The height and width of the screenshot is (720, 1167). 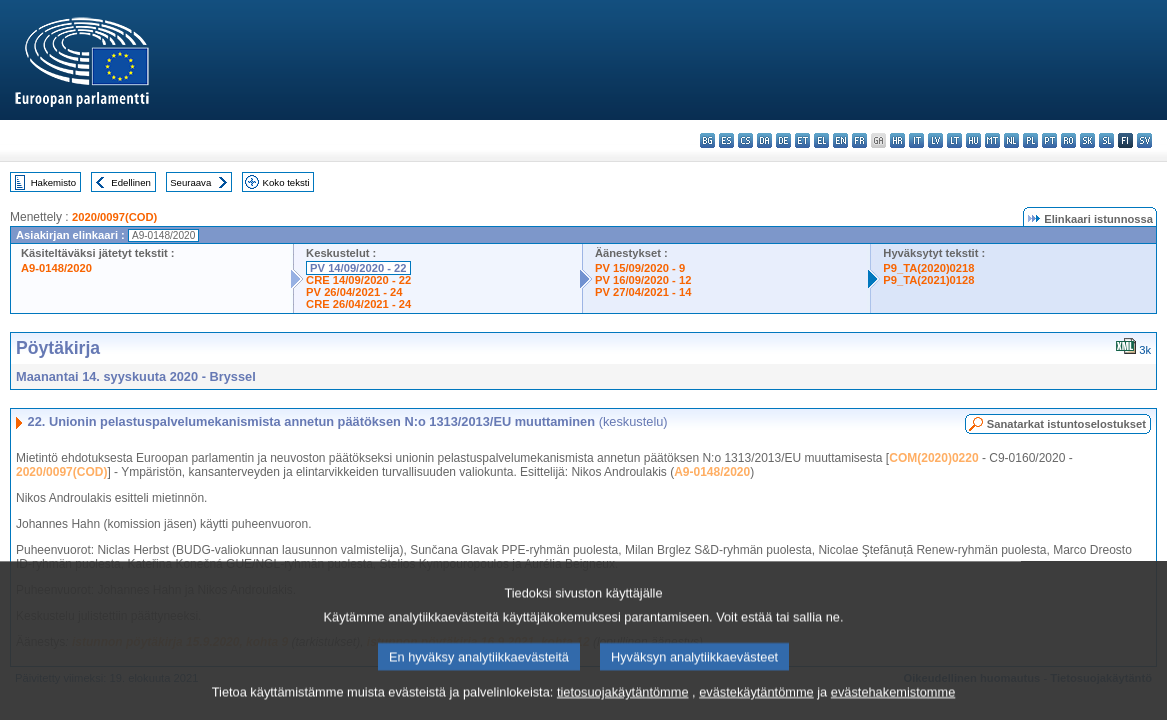 What do you see at coordinates (840, 140) in the screenshot?
I see `en - English` at bounding box center [840, 140].